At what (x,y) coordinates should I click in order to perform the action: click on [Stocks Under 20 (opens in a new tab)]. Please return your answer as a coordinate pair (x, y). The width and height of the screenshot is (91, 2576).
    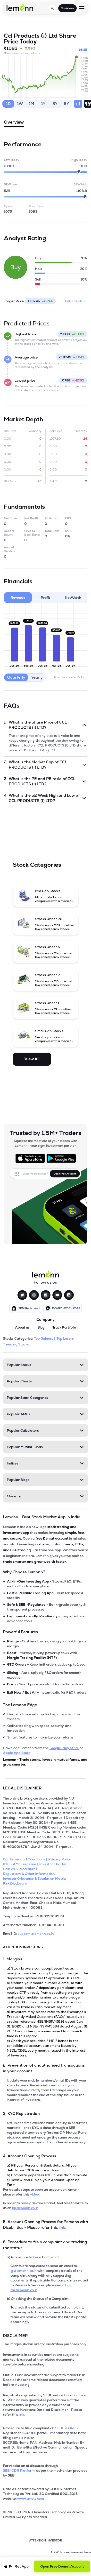
    Looking at the image, I should click on (45, 923).